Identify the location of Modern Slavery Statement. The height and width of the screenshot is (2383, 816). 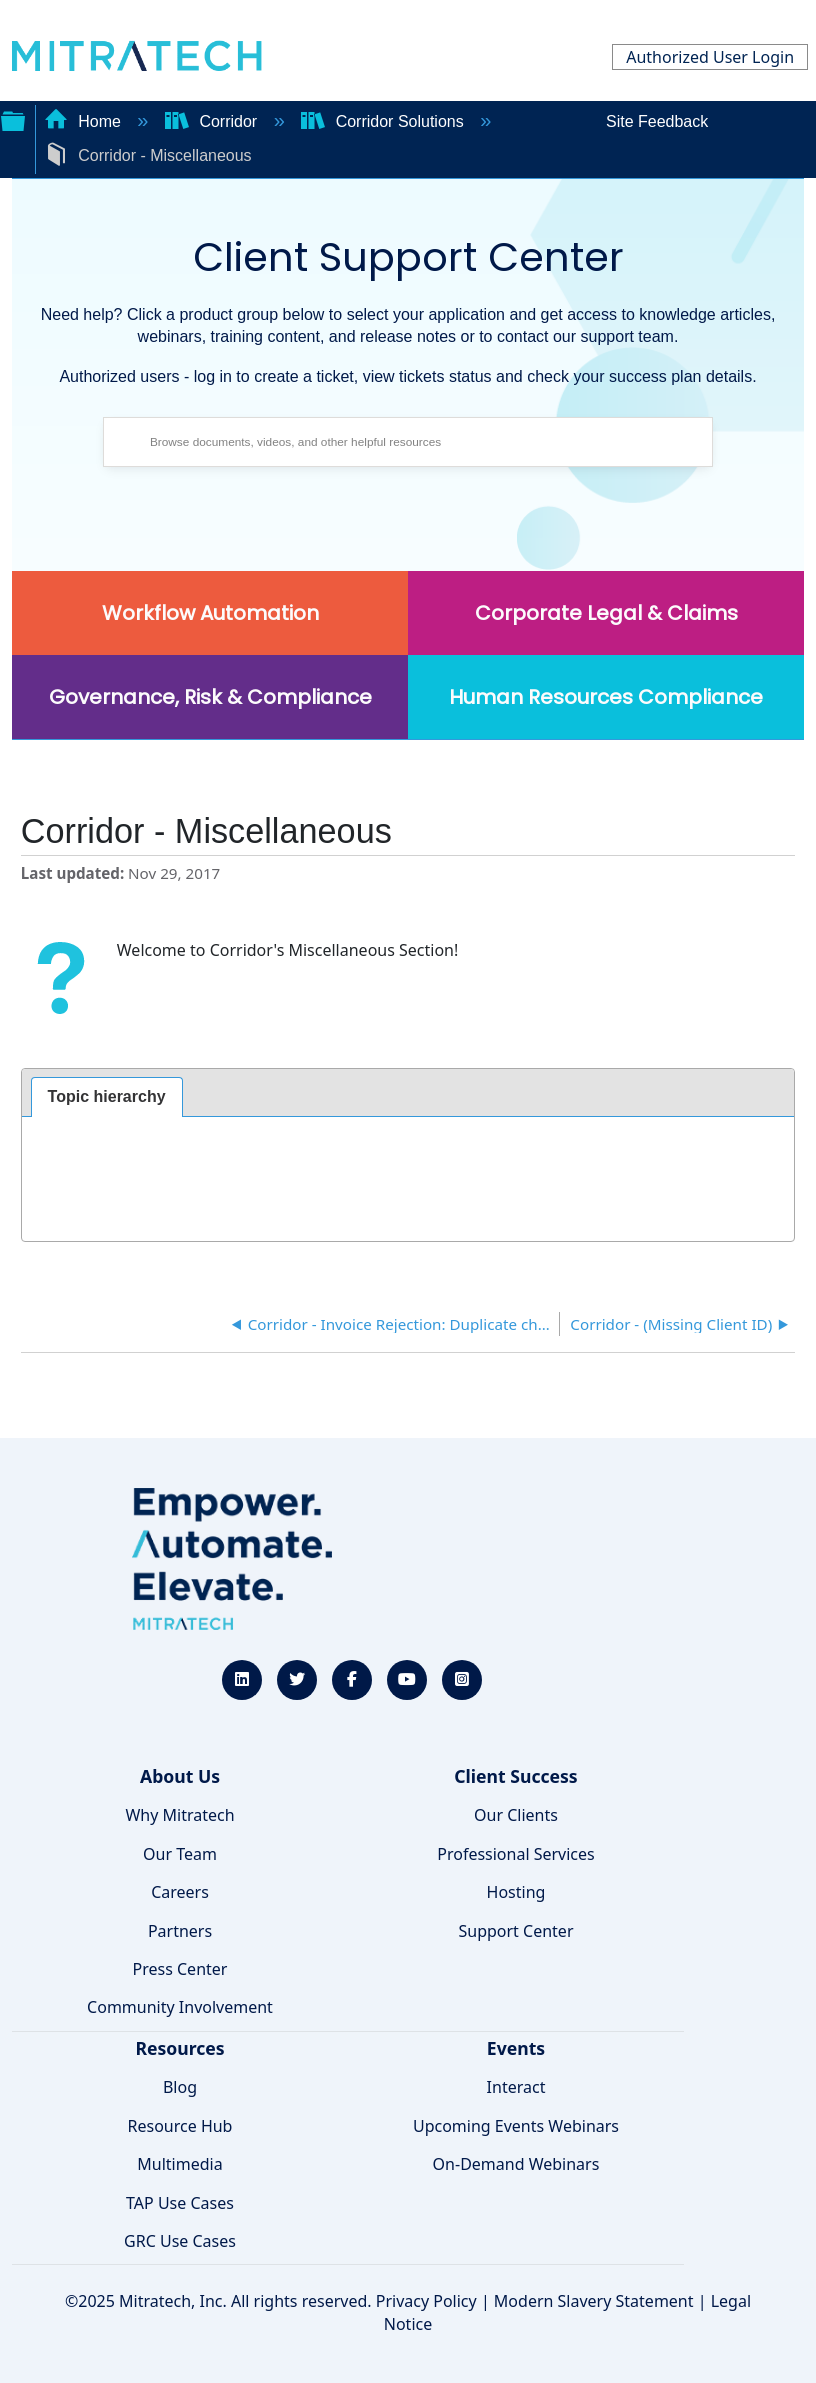
(594, 2301).